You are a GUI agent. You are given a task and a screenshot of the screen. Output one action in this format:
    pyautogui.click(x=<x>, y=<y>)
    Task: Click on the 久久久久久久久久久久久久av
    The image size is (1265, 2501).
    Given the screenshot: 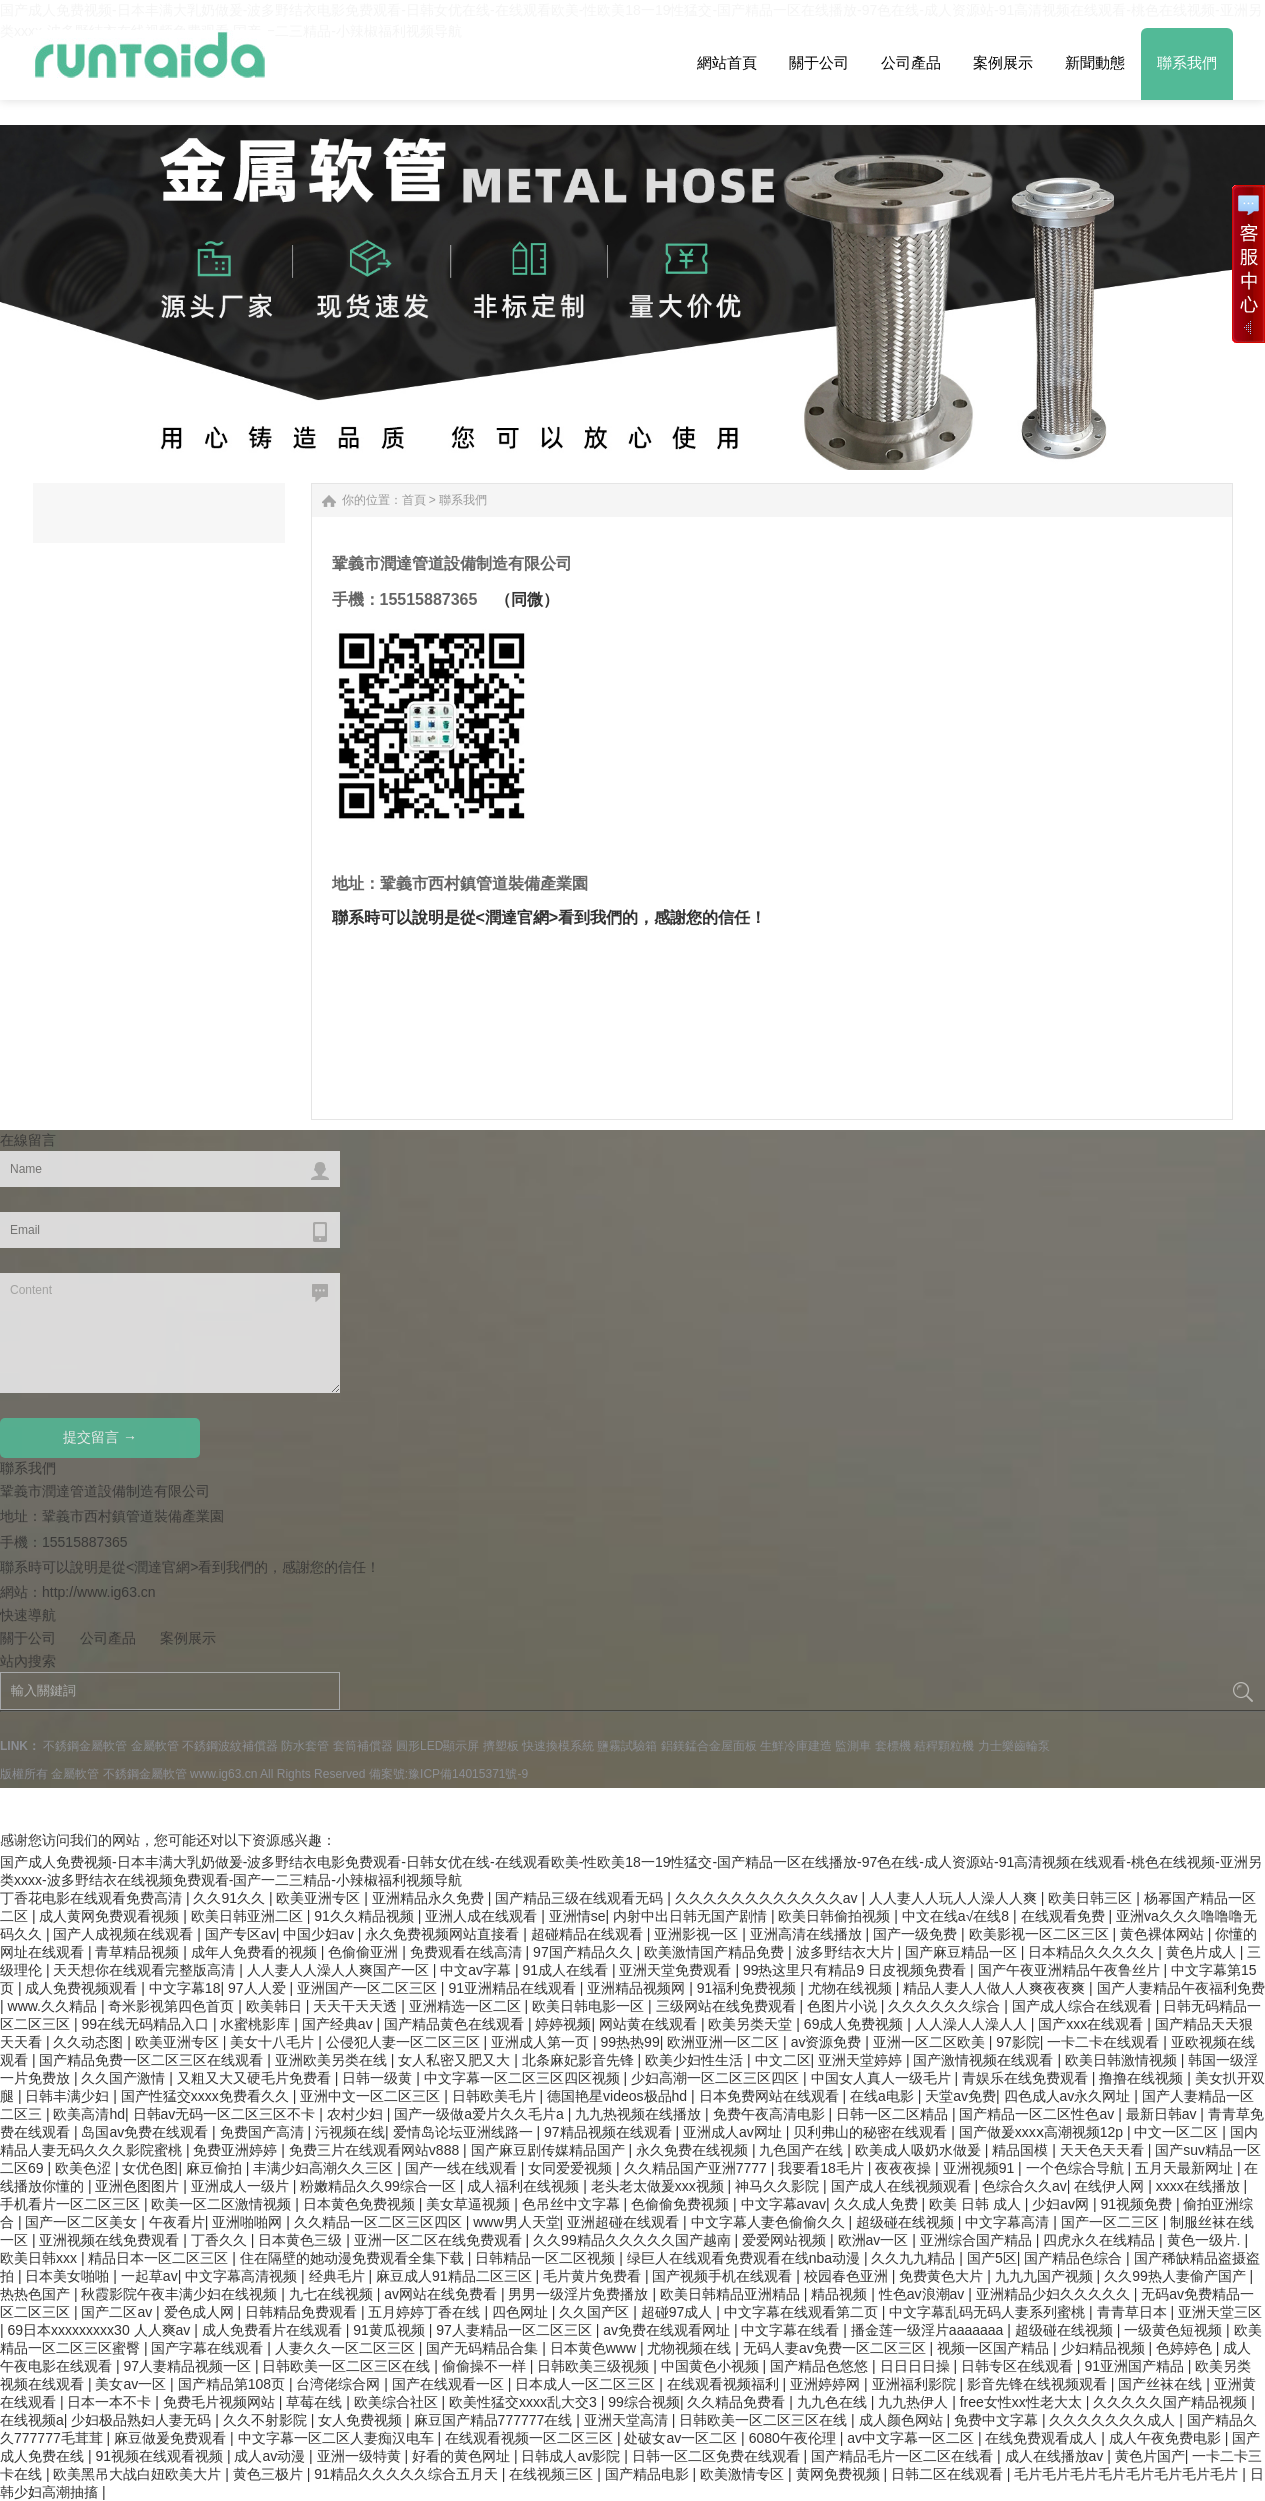 What is the action you would take?
    pyautogui.click(x=768, y=1898)
    